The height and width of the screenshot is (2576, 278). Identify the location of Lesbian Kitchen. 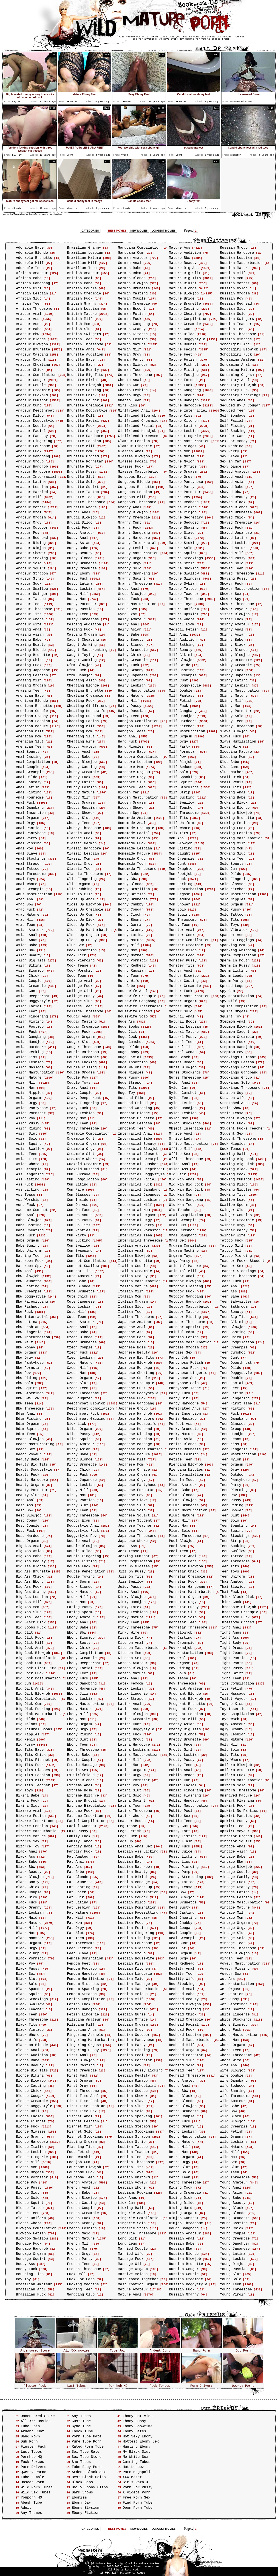
(134, 1969).